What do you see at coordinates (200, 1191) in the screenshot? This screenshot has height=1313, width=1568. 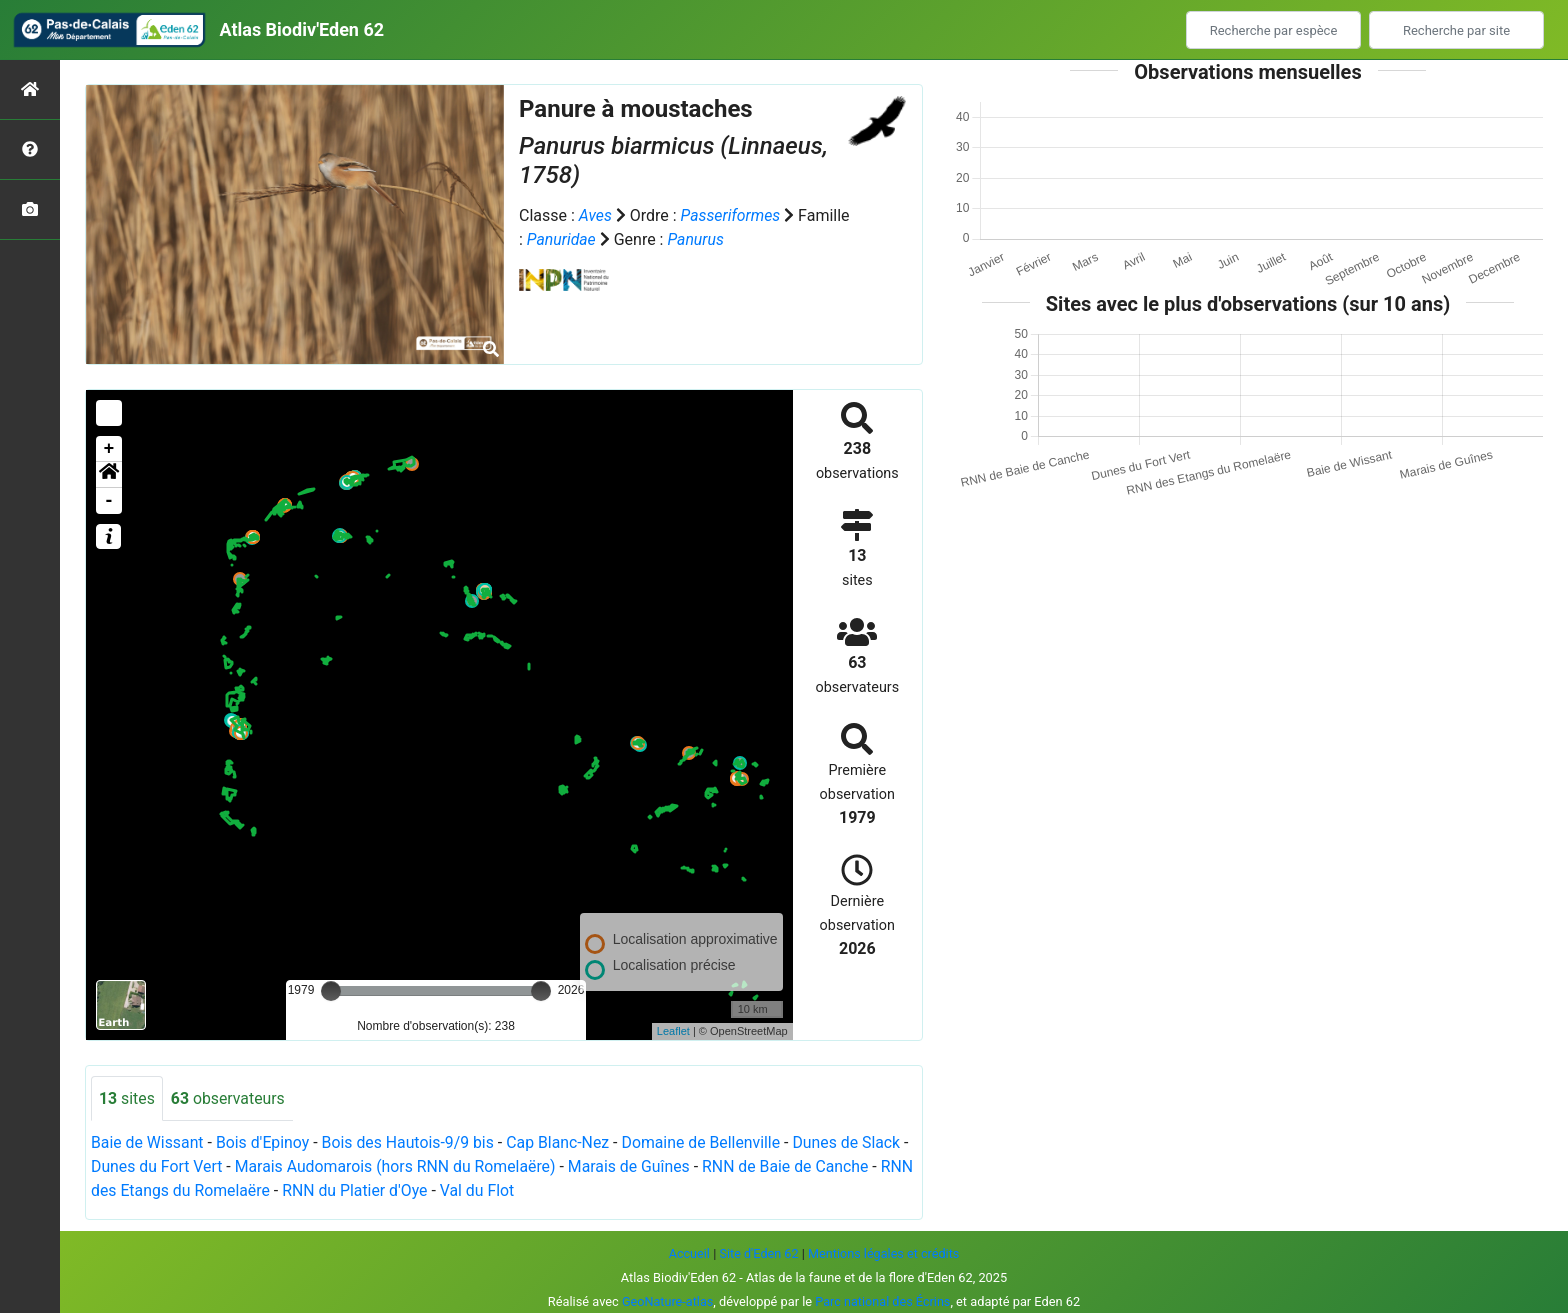 I see `RNN des Etangs du Romelaëre` at bounding box center [200, 1191].